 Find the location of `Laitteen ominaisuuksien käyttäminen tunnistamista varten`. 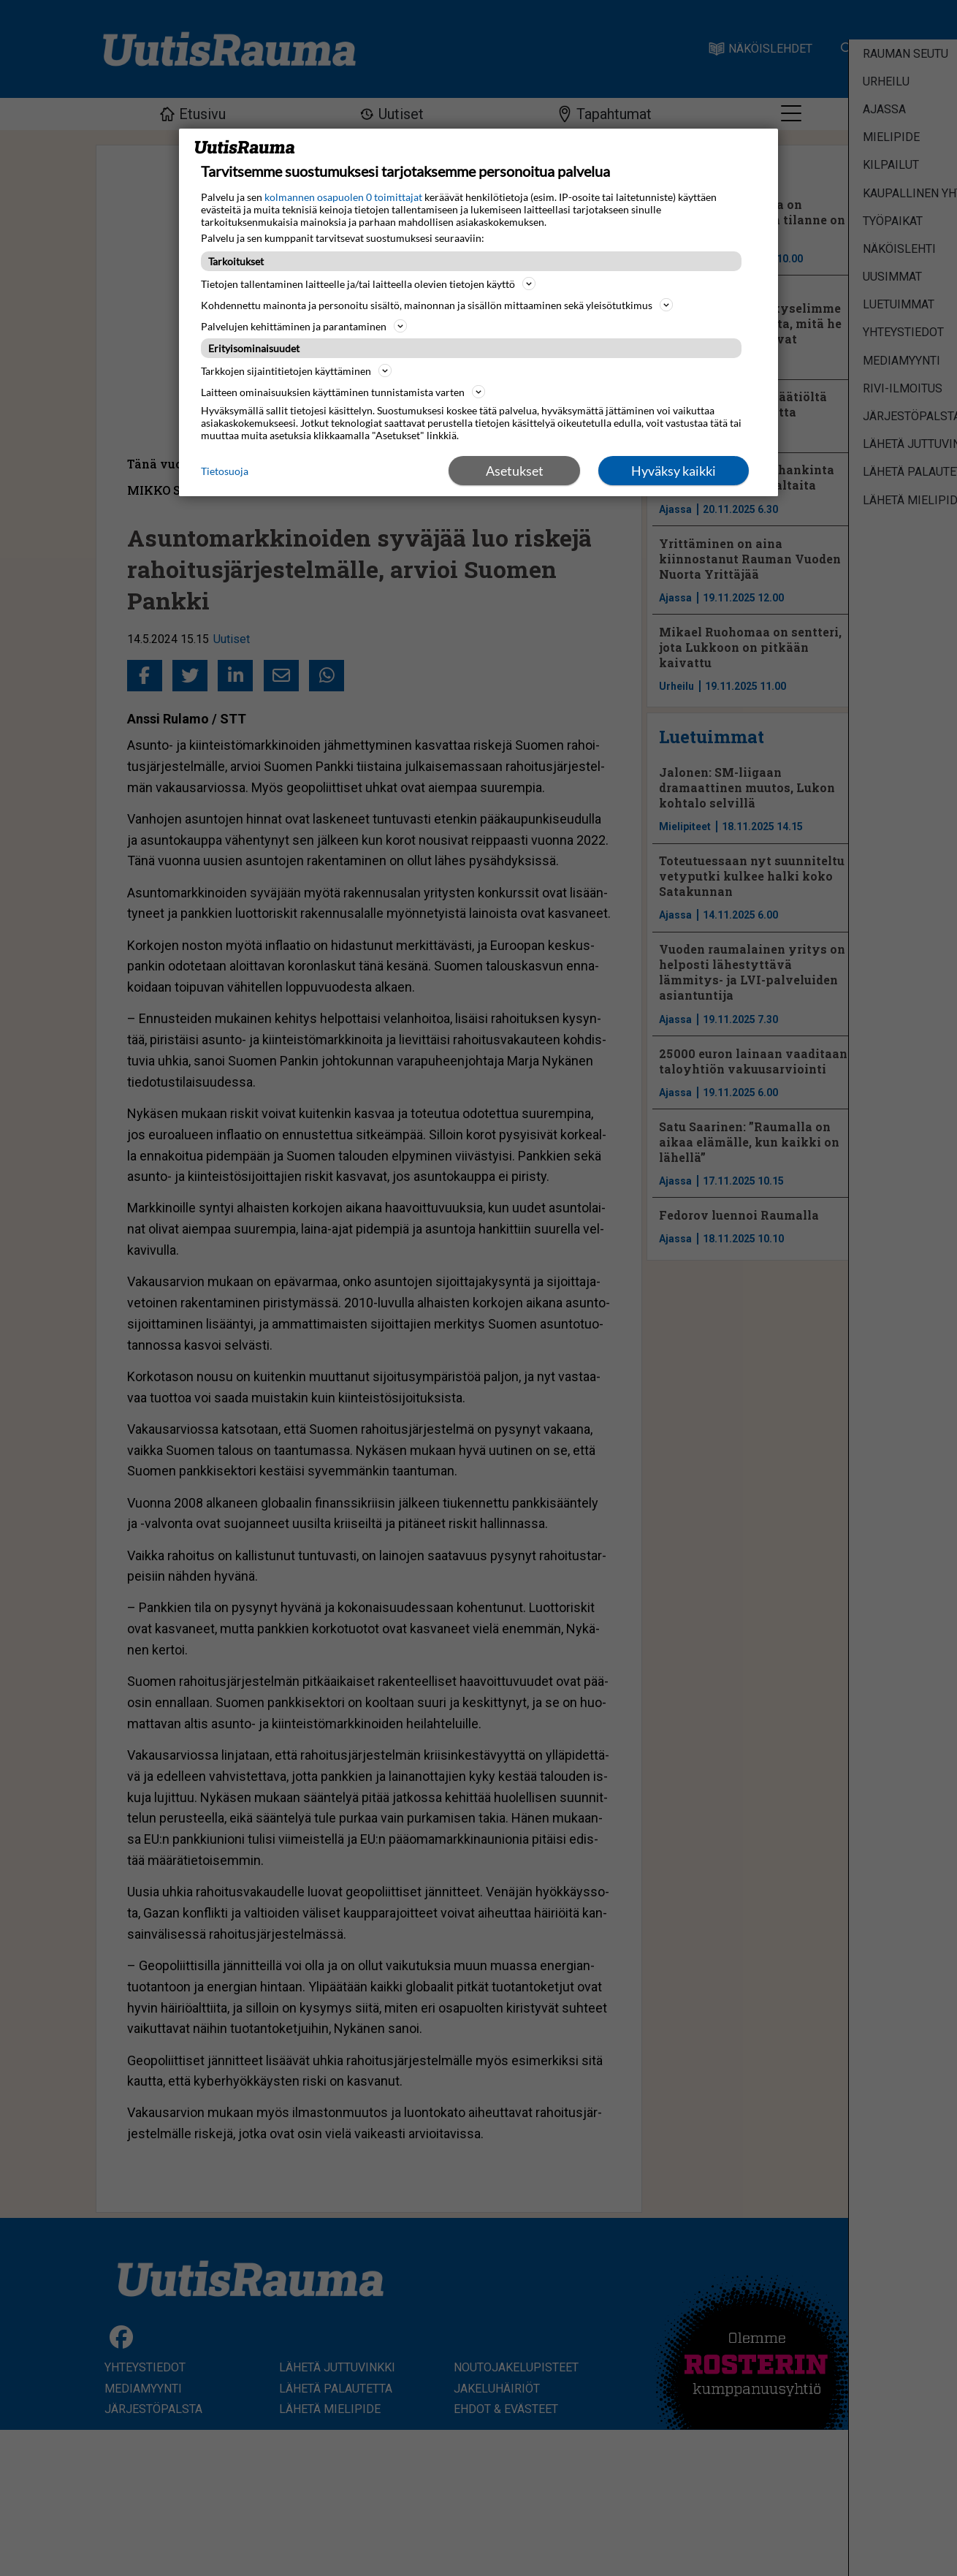

Laitteen ominaisuuksien käyttäminen tunnistamista varten is located at coordinates (343, 391).